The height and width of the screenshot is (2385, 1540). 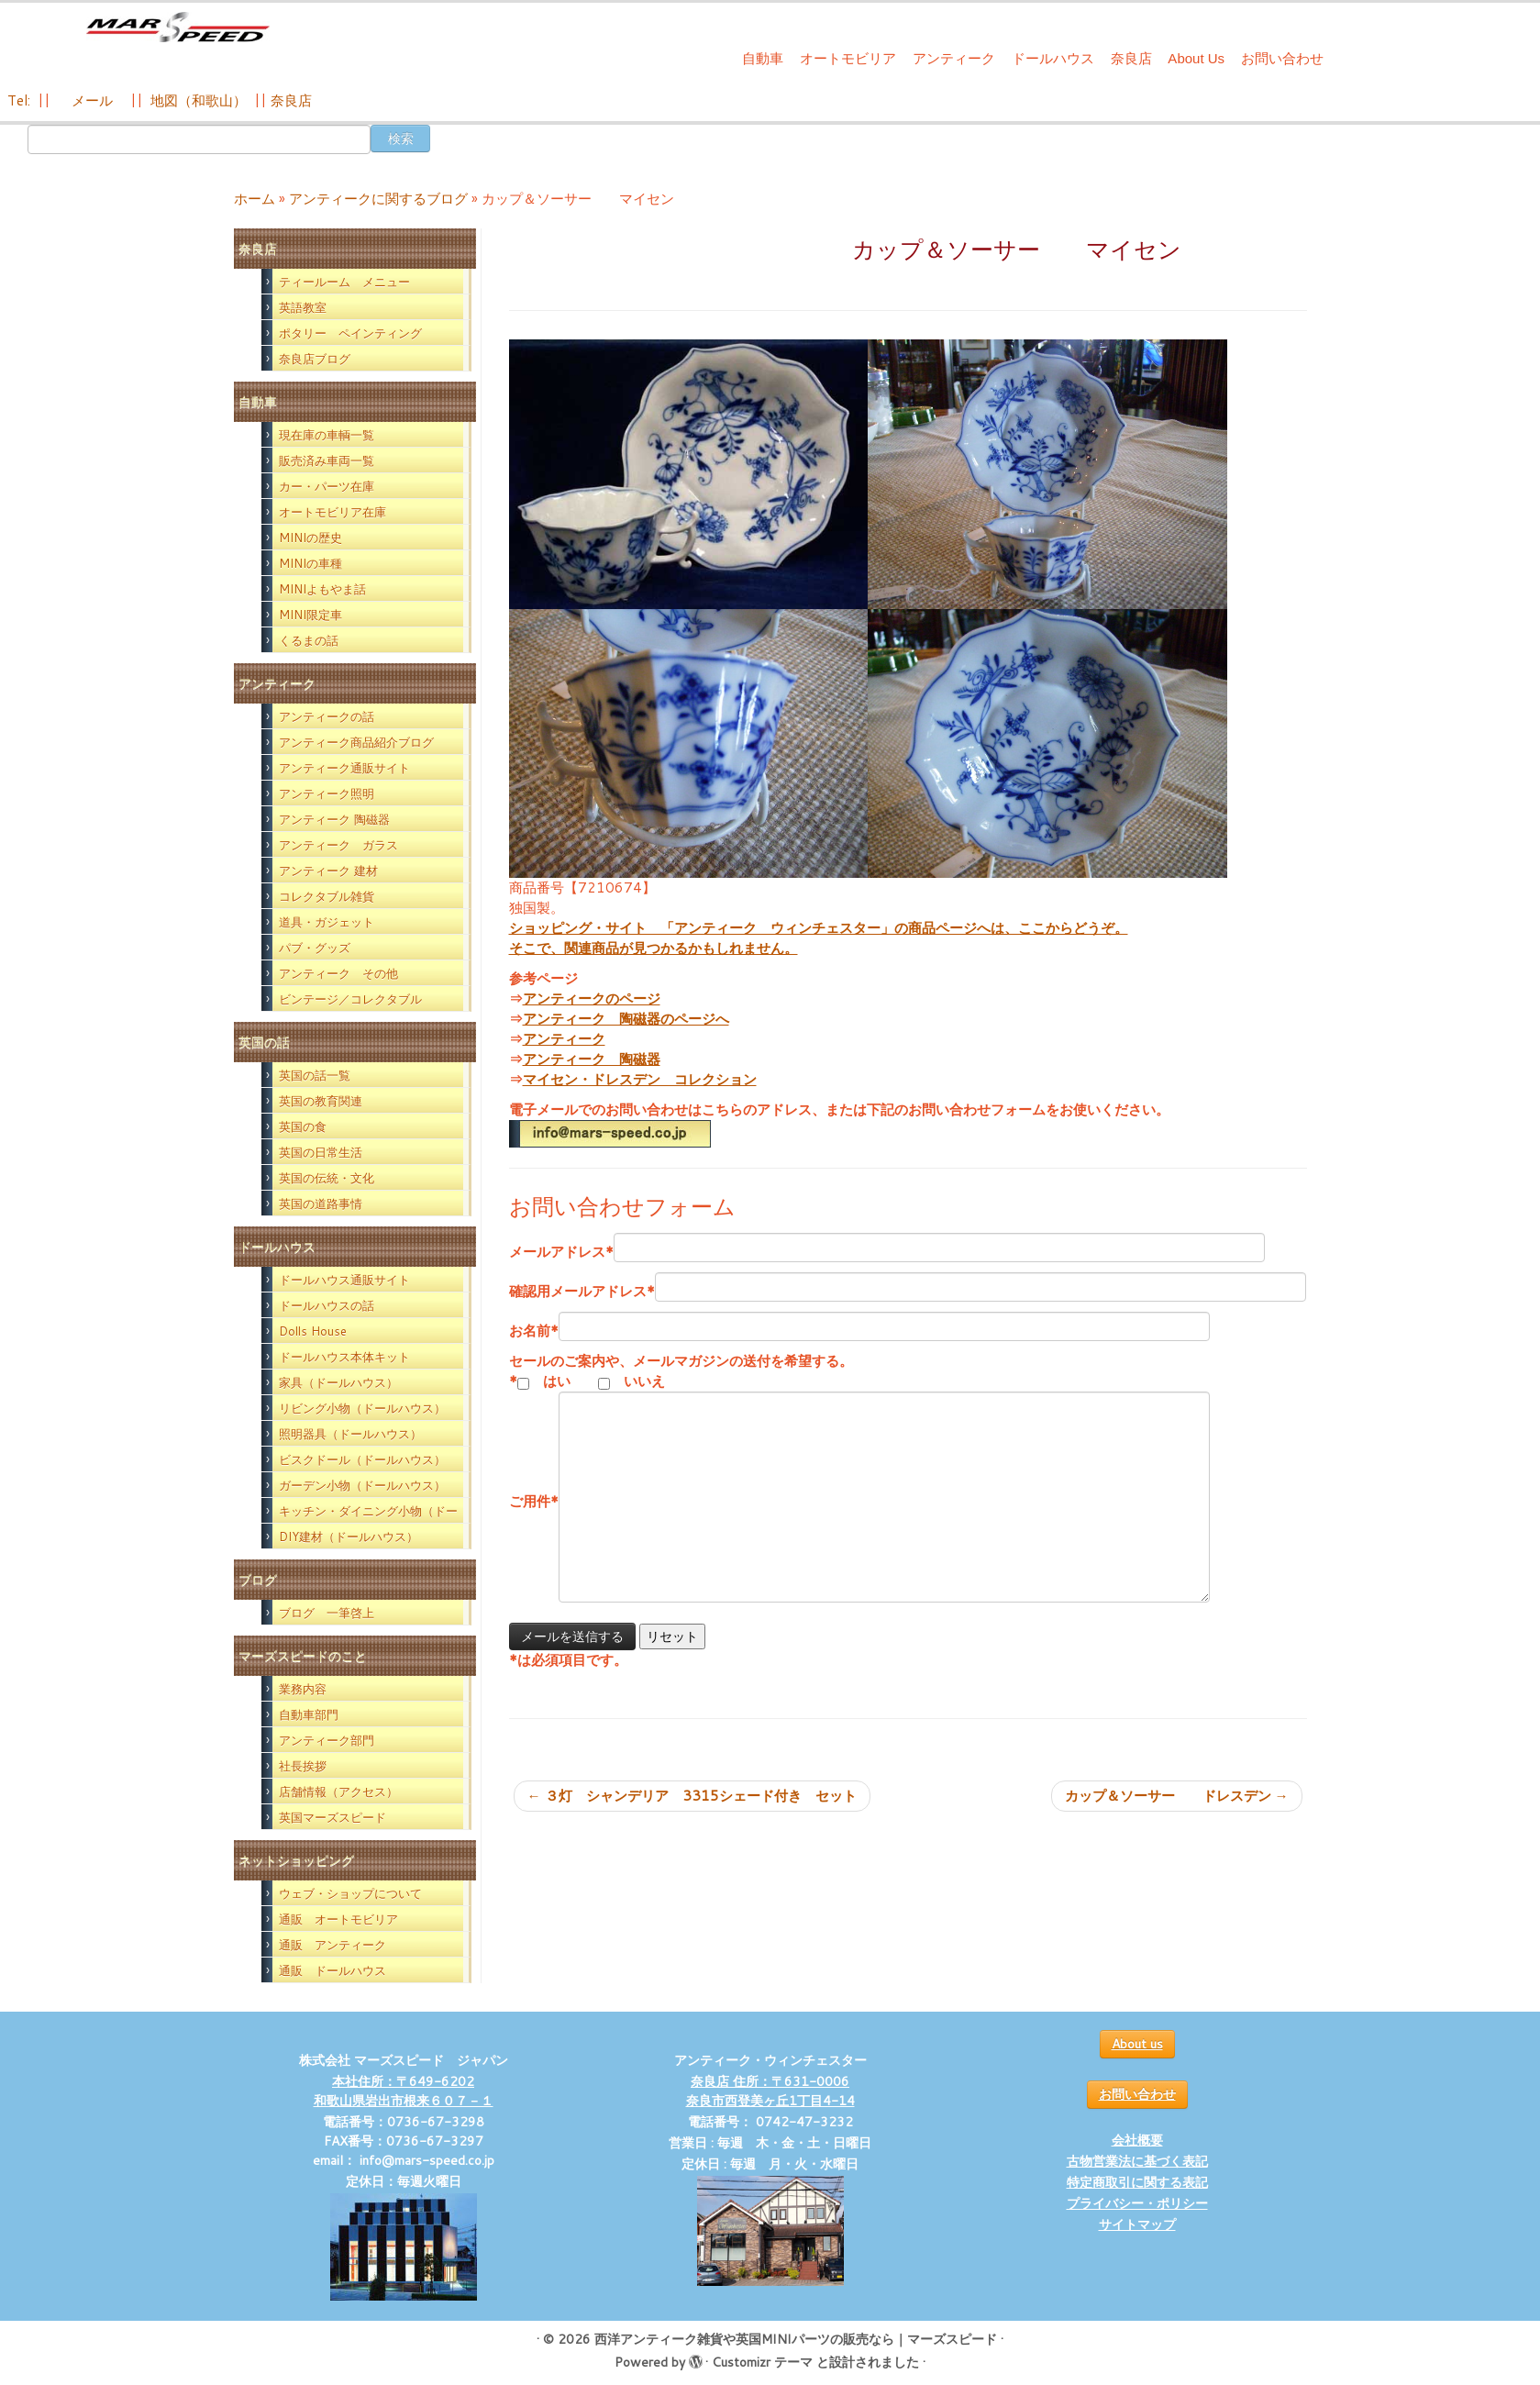 What do you see at coordinates (320, 1101) in the screenshot?
I see `英国の教育関連` at bounding box center [320, 1101].